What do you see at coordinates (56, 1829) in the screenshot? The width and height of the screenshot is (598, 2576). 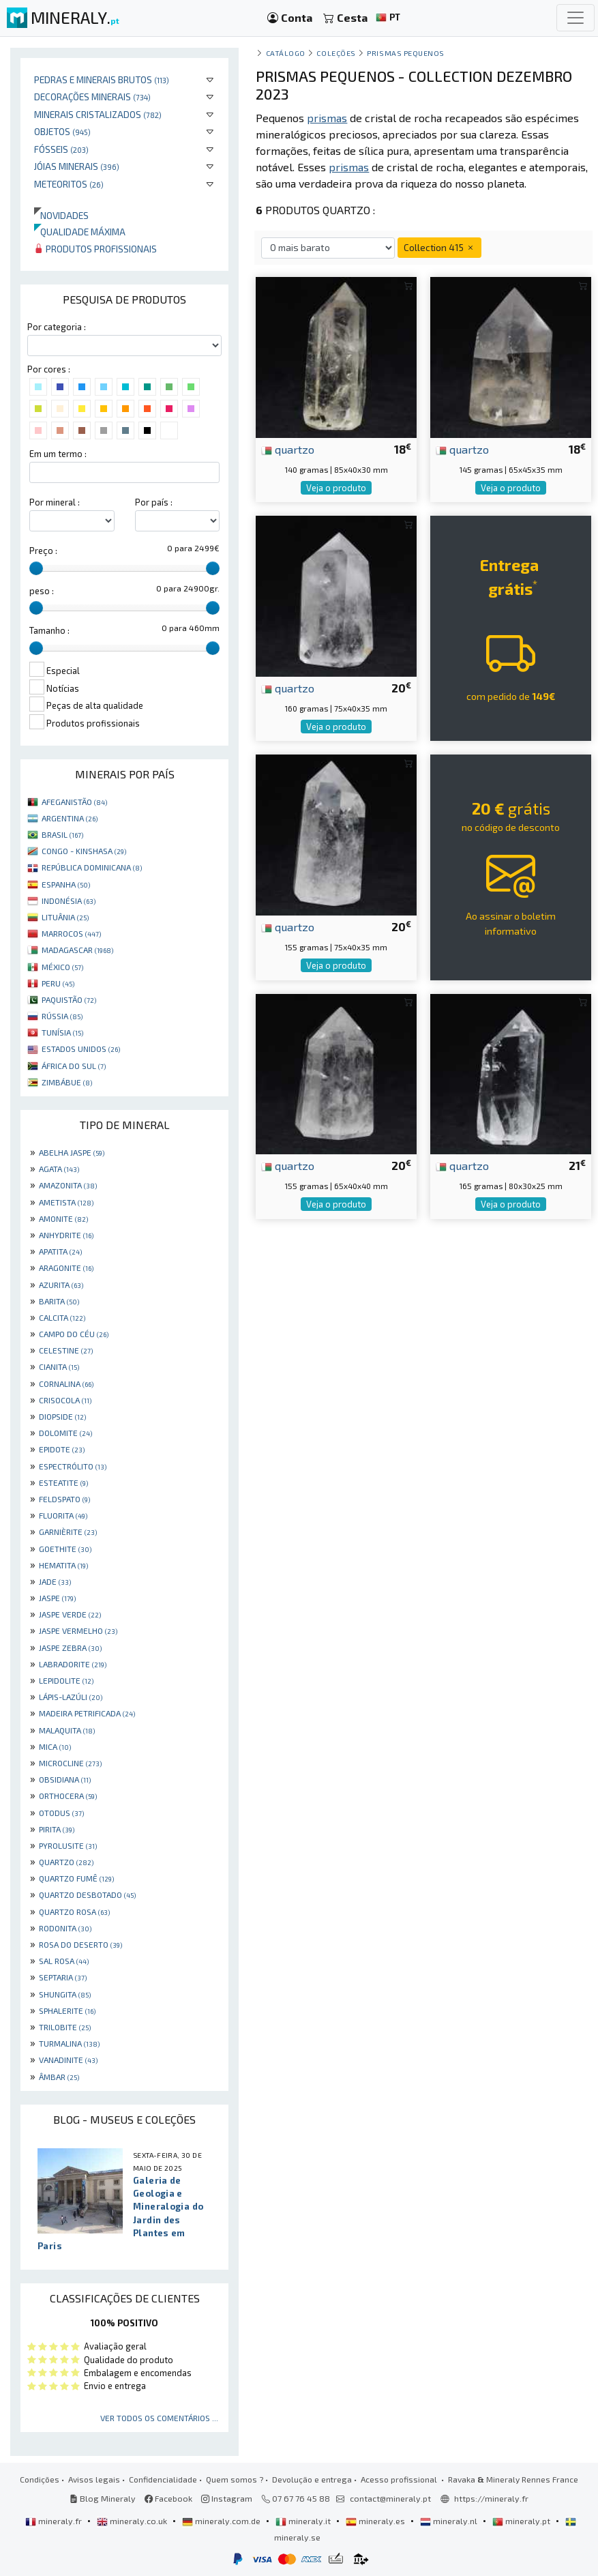 I see `PIRITA` at bounding box center [56, 1829].